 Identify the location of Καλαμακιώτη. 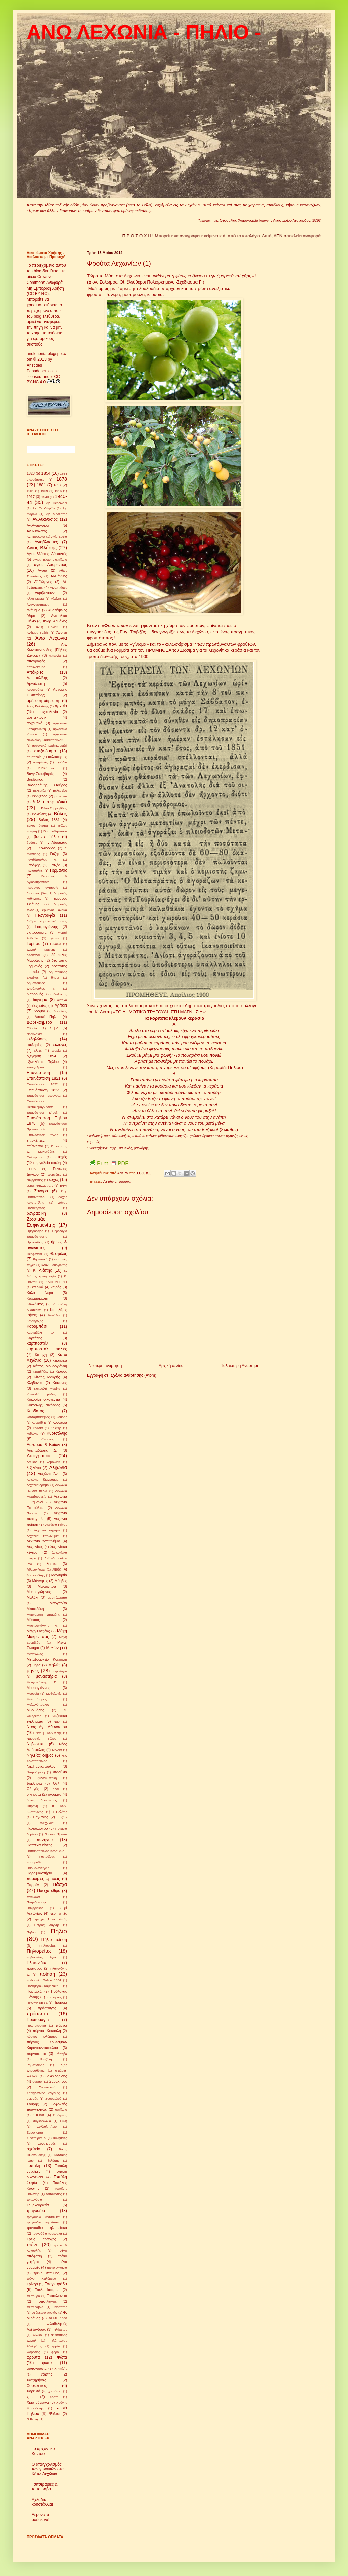
(37, 1298).